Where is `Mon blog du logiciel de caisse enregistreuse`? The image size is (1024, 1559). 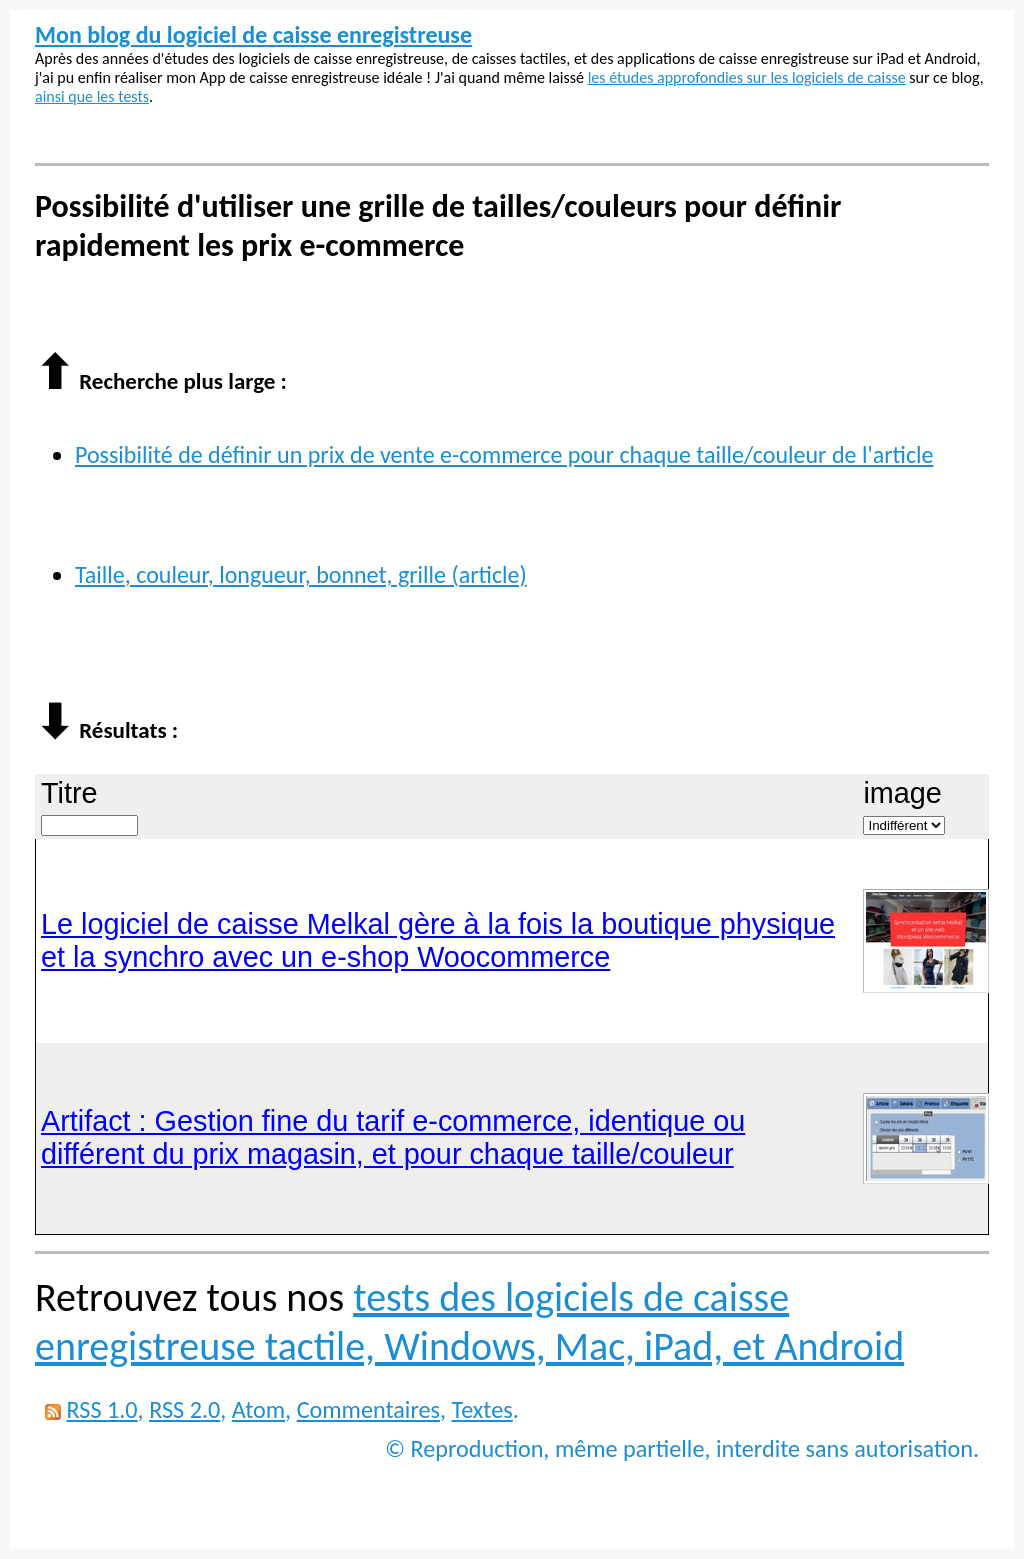
Mon blog du logiciel de caisse enregistreuse is located at coordinates (253, 34).